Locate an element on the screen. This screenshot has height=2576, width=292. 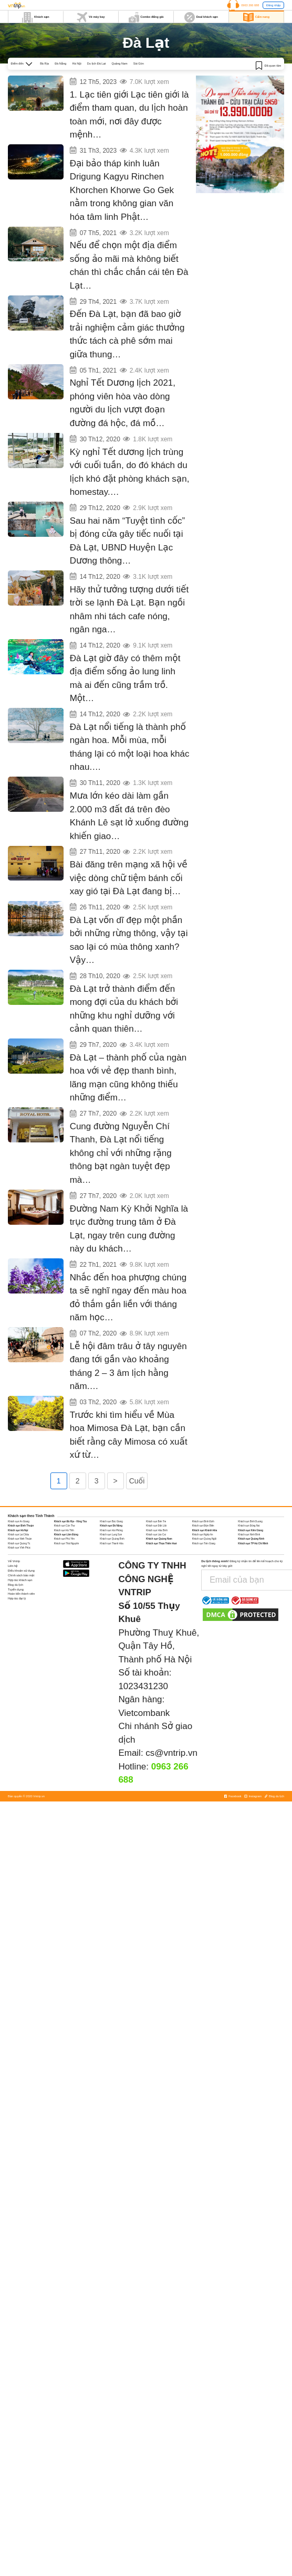
Những quán cafe Acoustic chill nhất Đà Lạt is located at coordinates (106, 615).